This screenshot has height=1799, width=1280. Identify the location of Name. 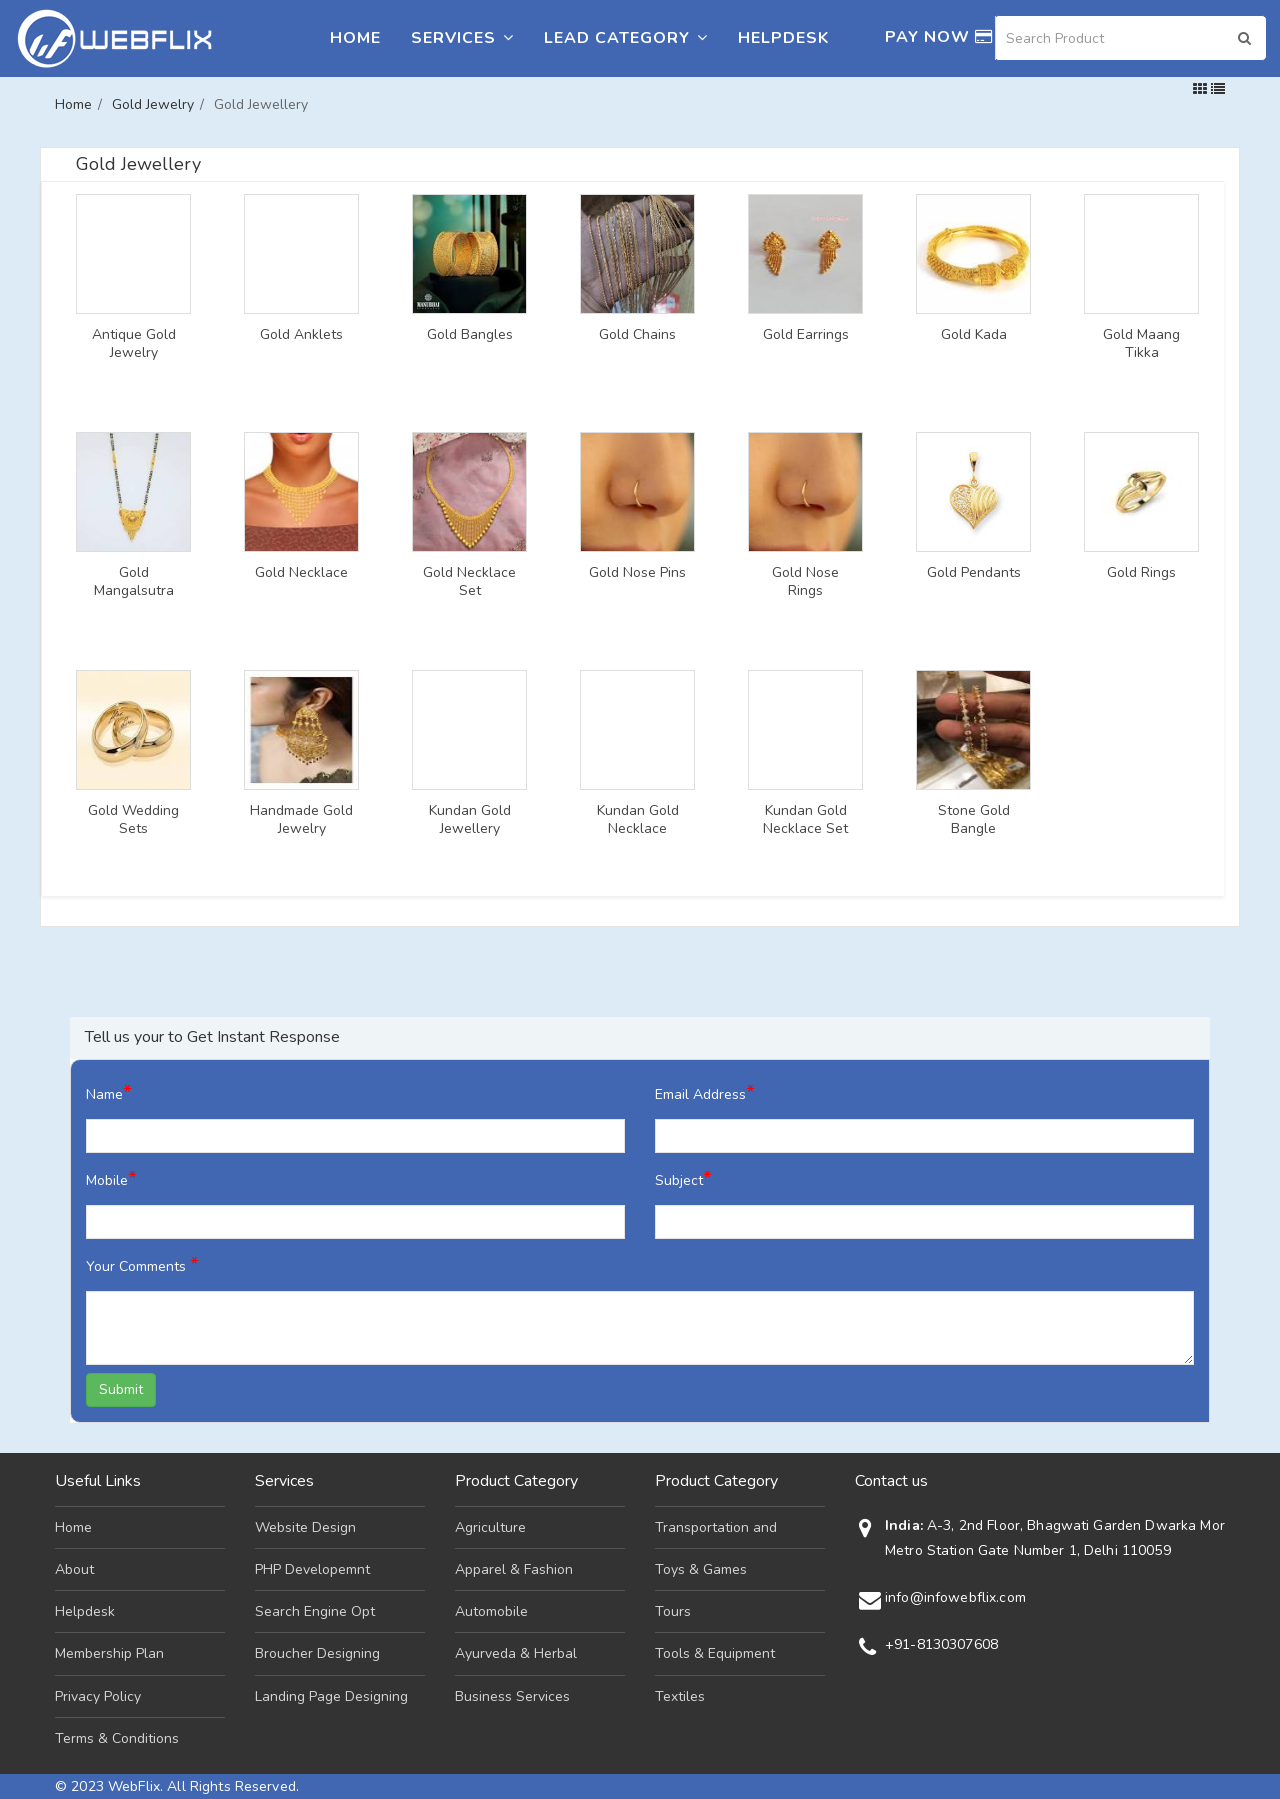
(109, 1092).